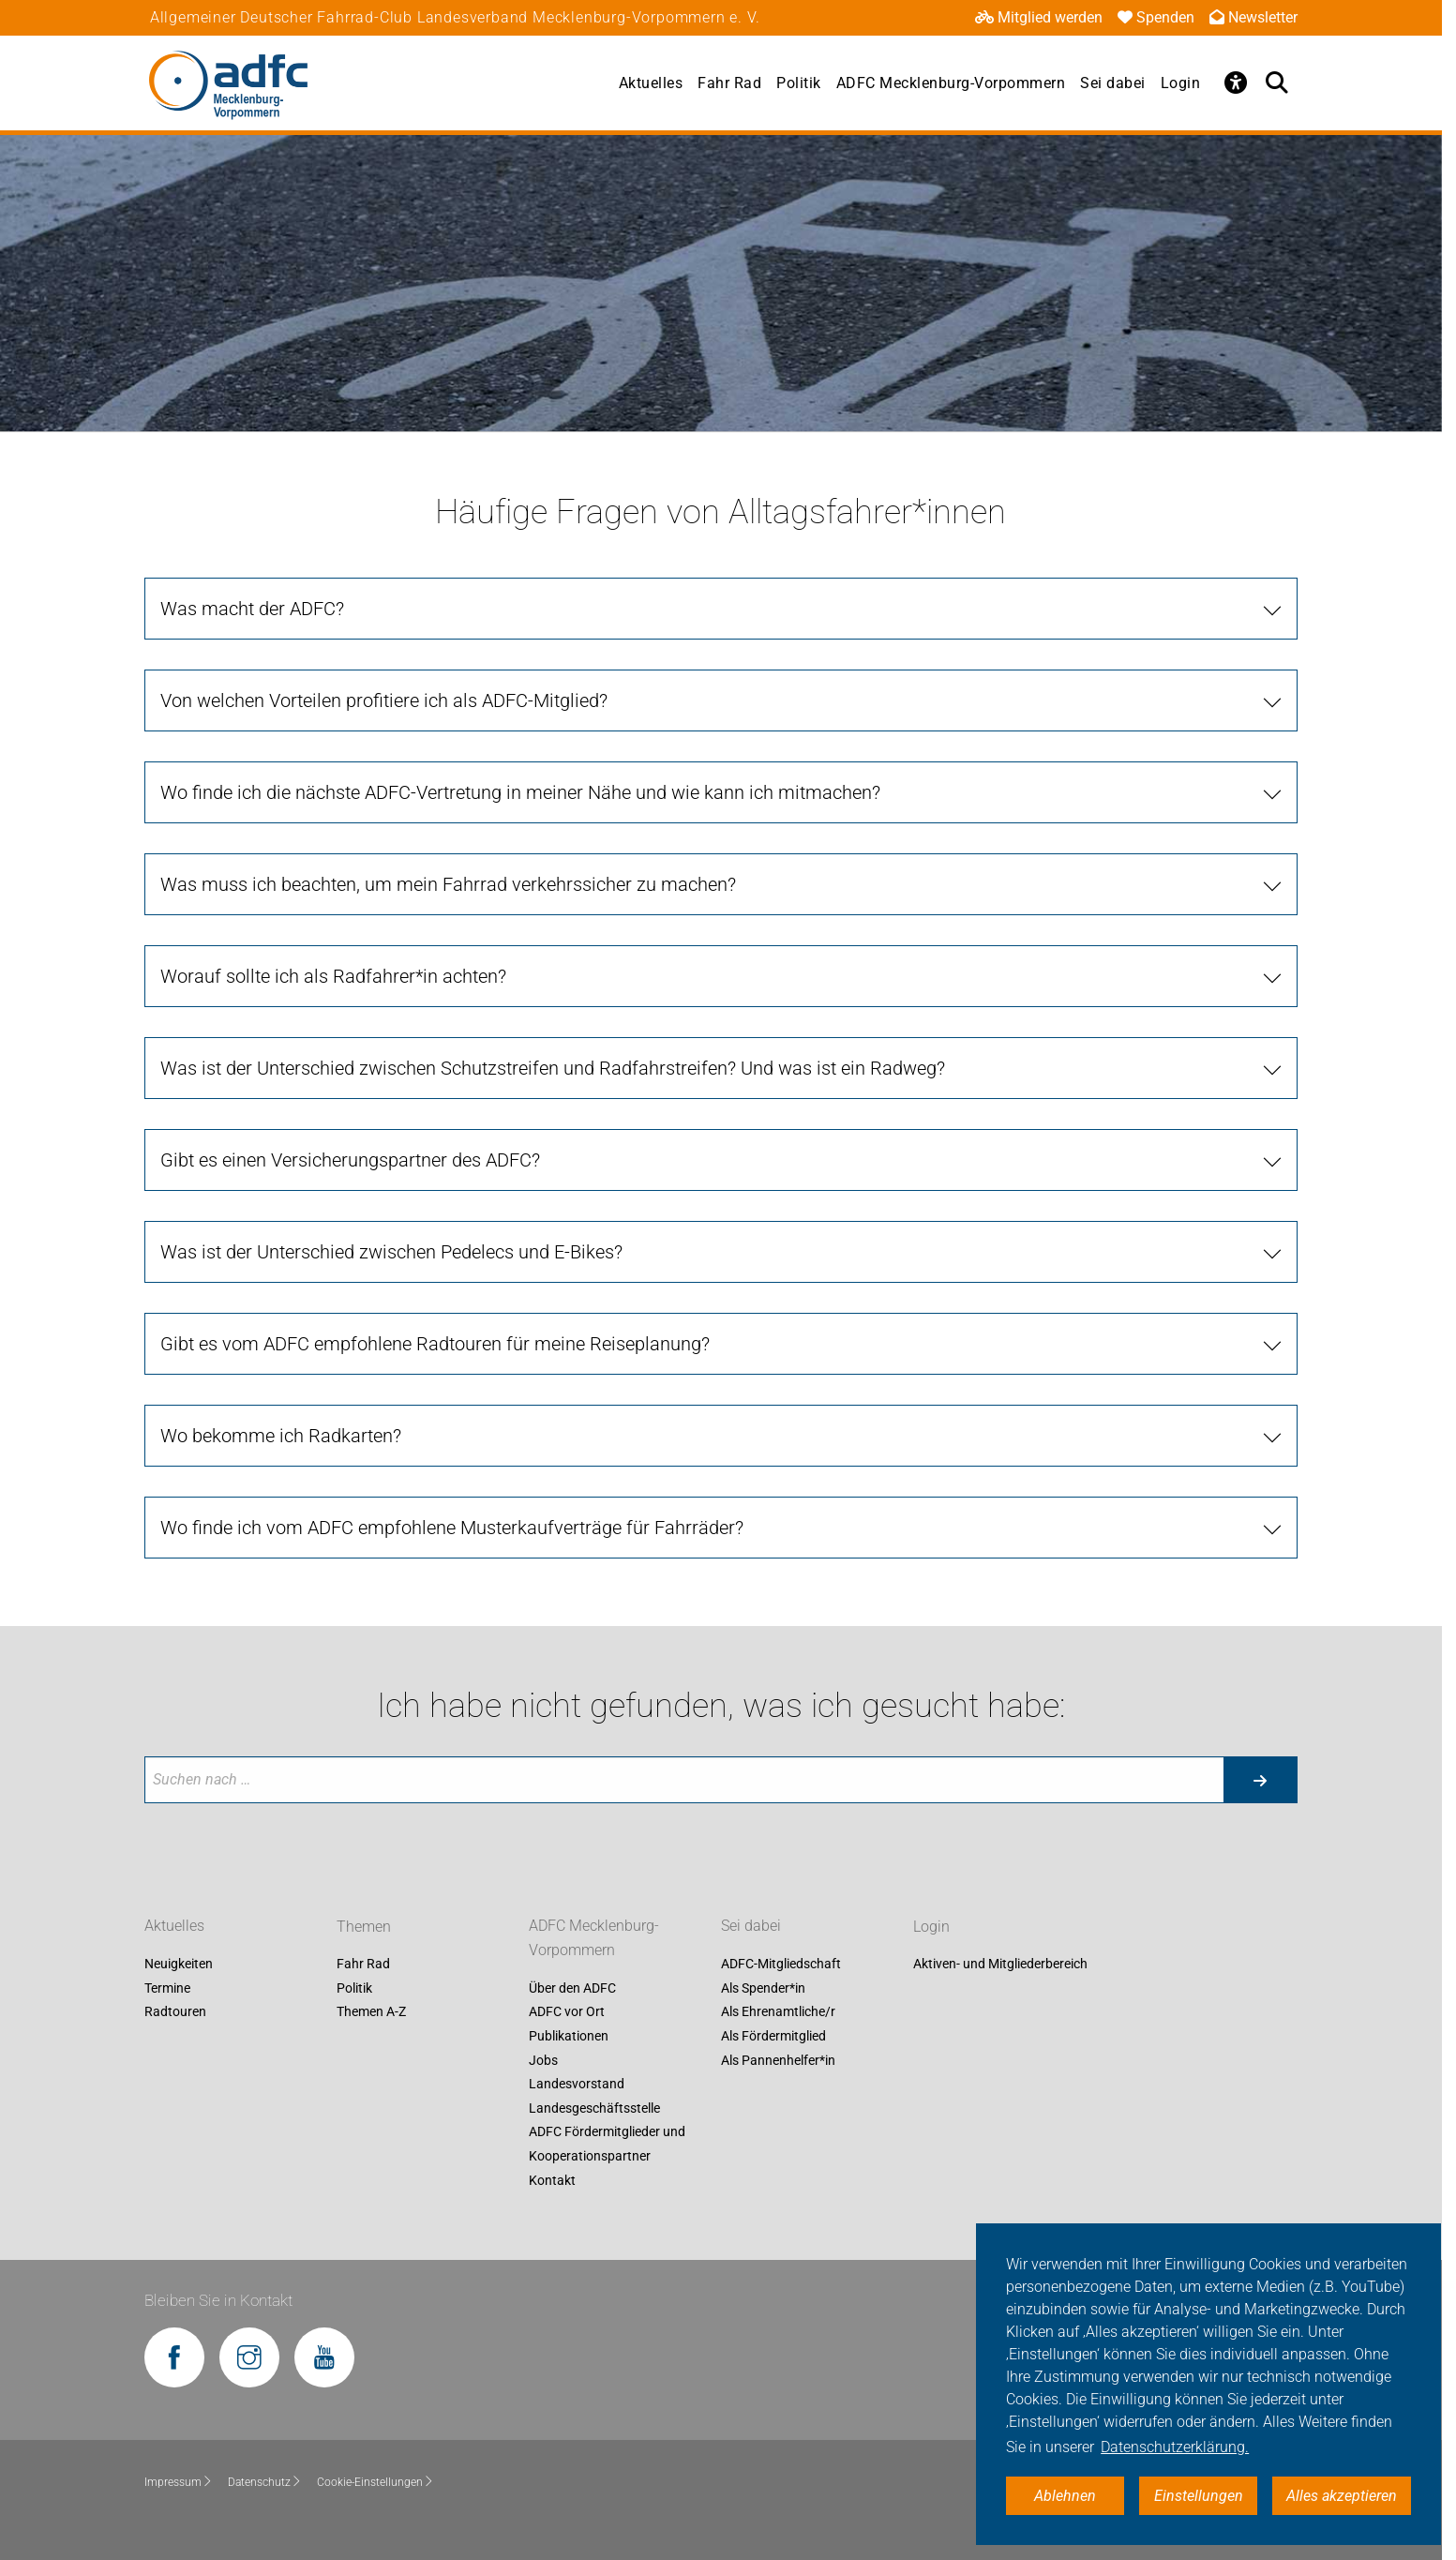  Describe the element at coordinates (576, 2084) in the screenshot. I see `Landesvorstand` at that location.